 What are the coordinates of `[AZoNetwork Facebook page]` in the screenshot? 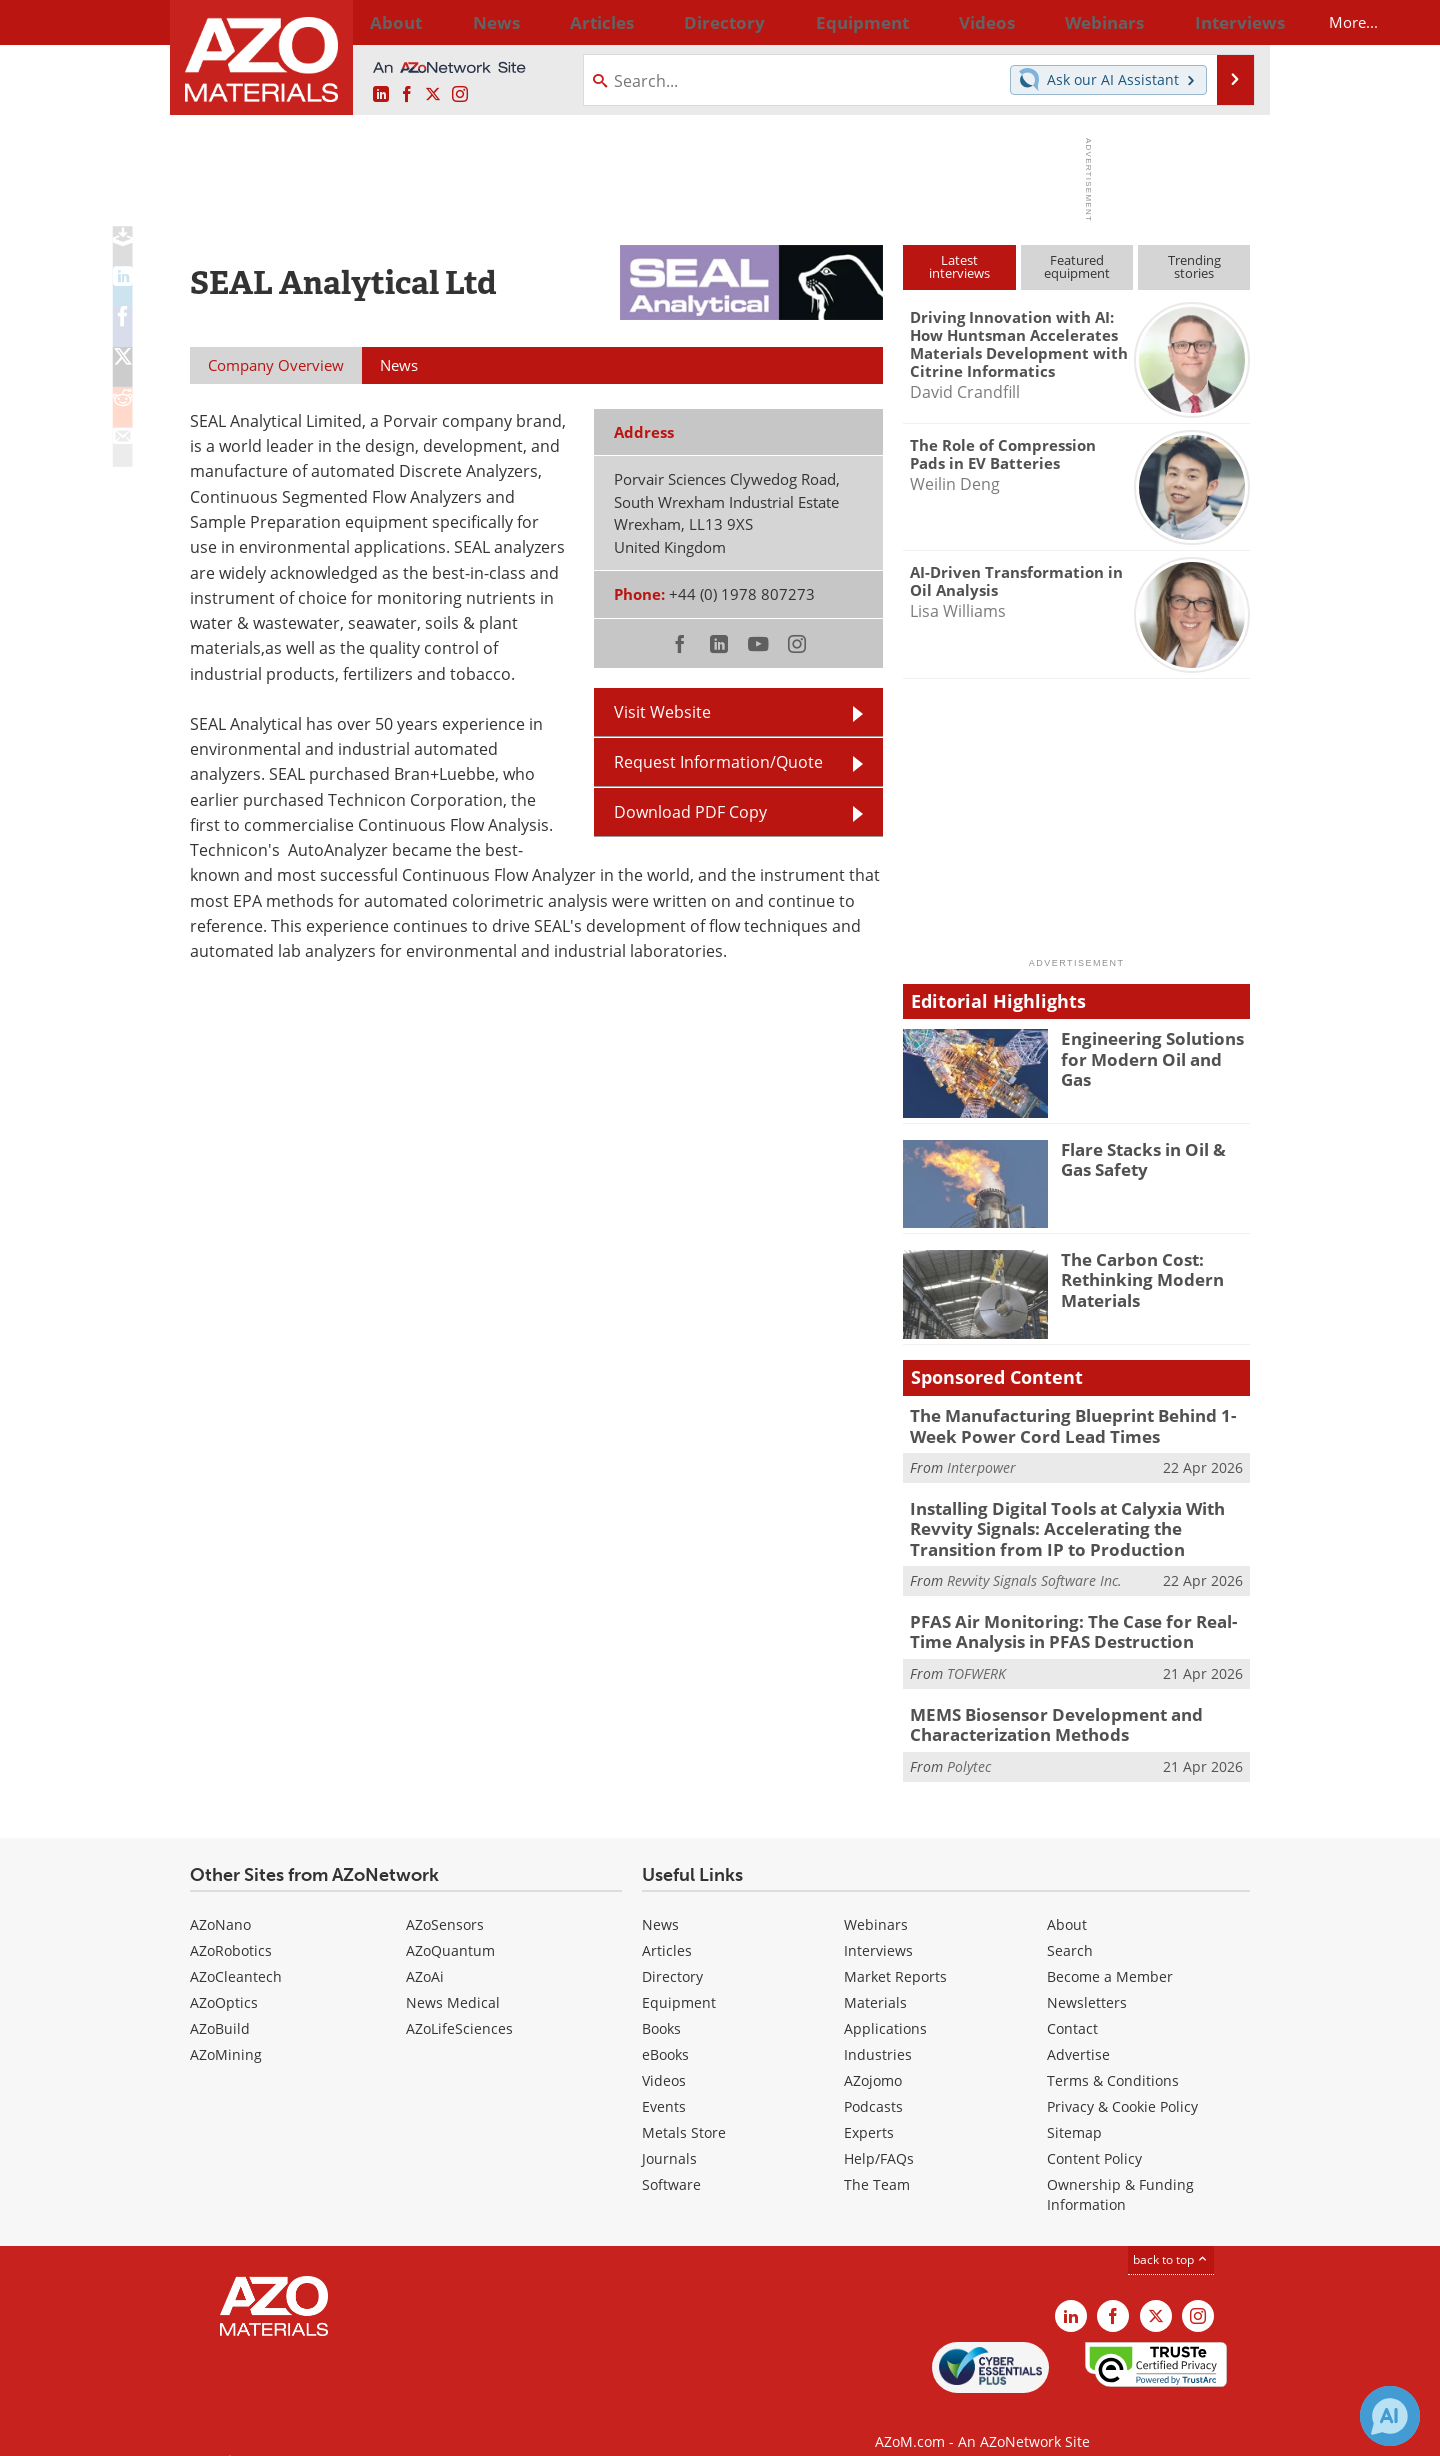 It's located at (407, 95).